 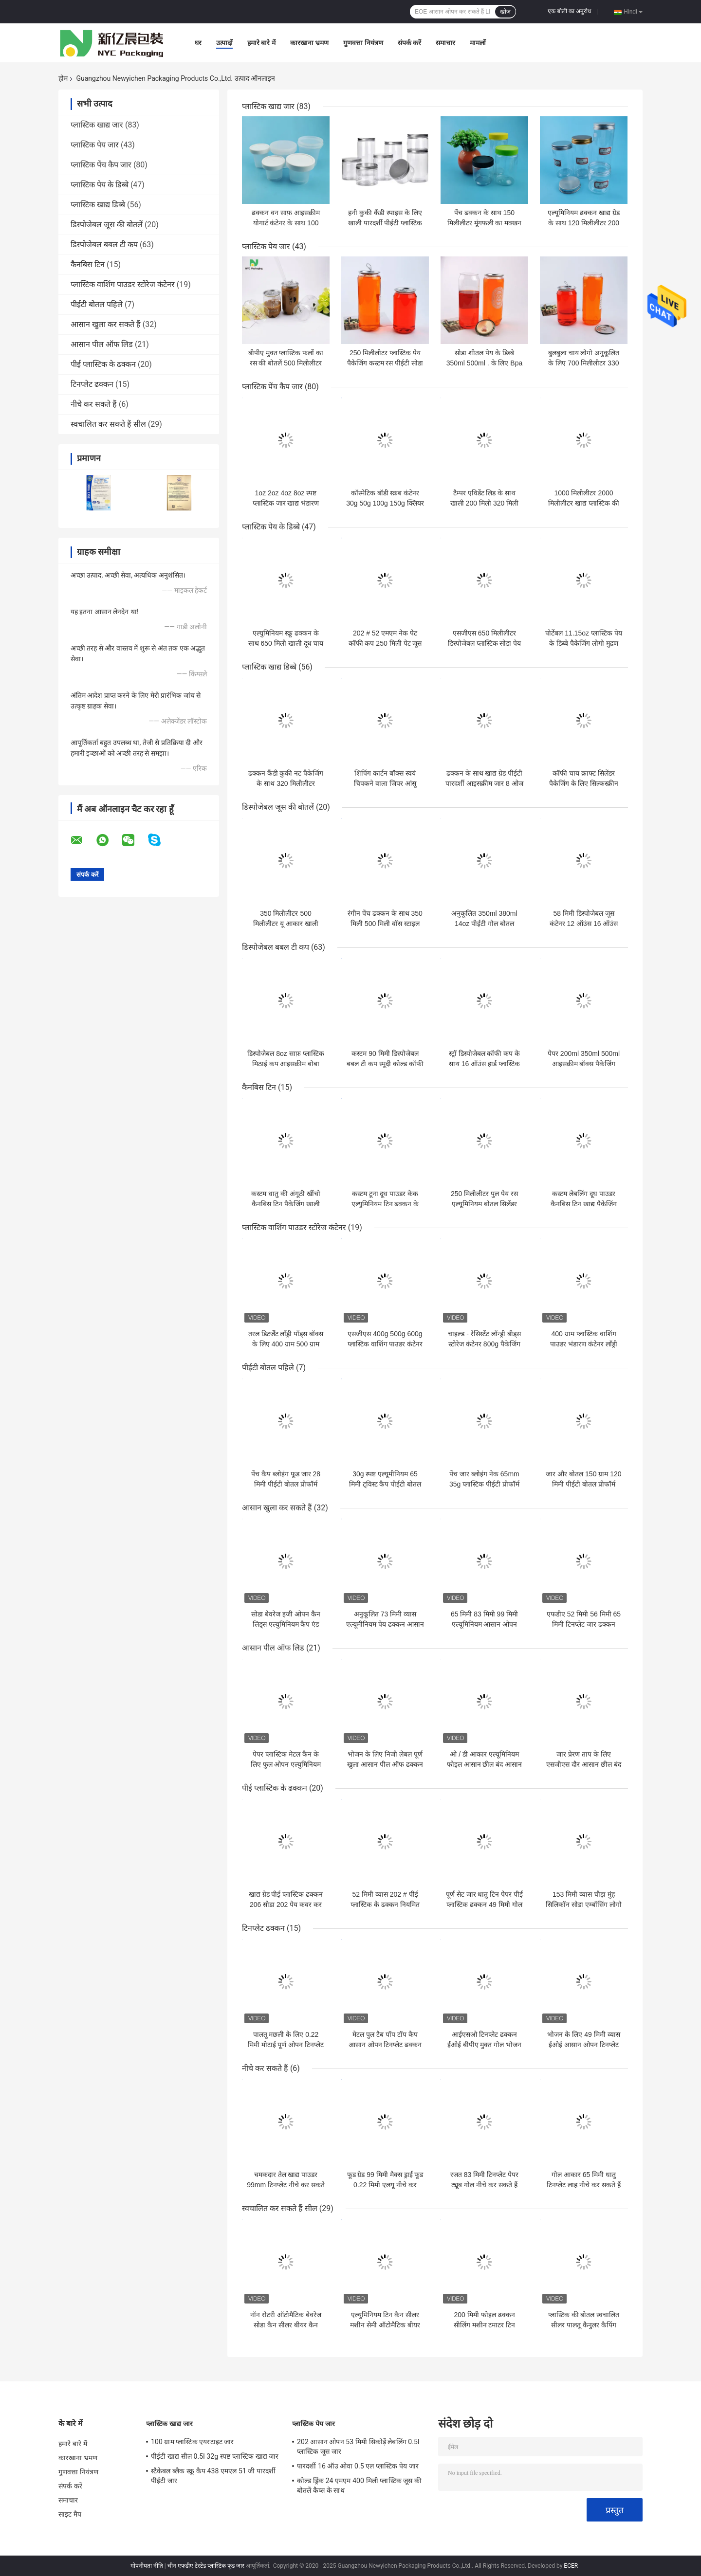 I want to click on फूड ग्रेड 99 मिमी मैक्स ड्राई फूड 0.22 मिमी एलयू नीचे कर सकते हैं, so click(x=385, y=2185).